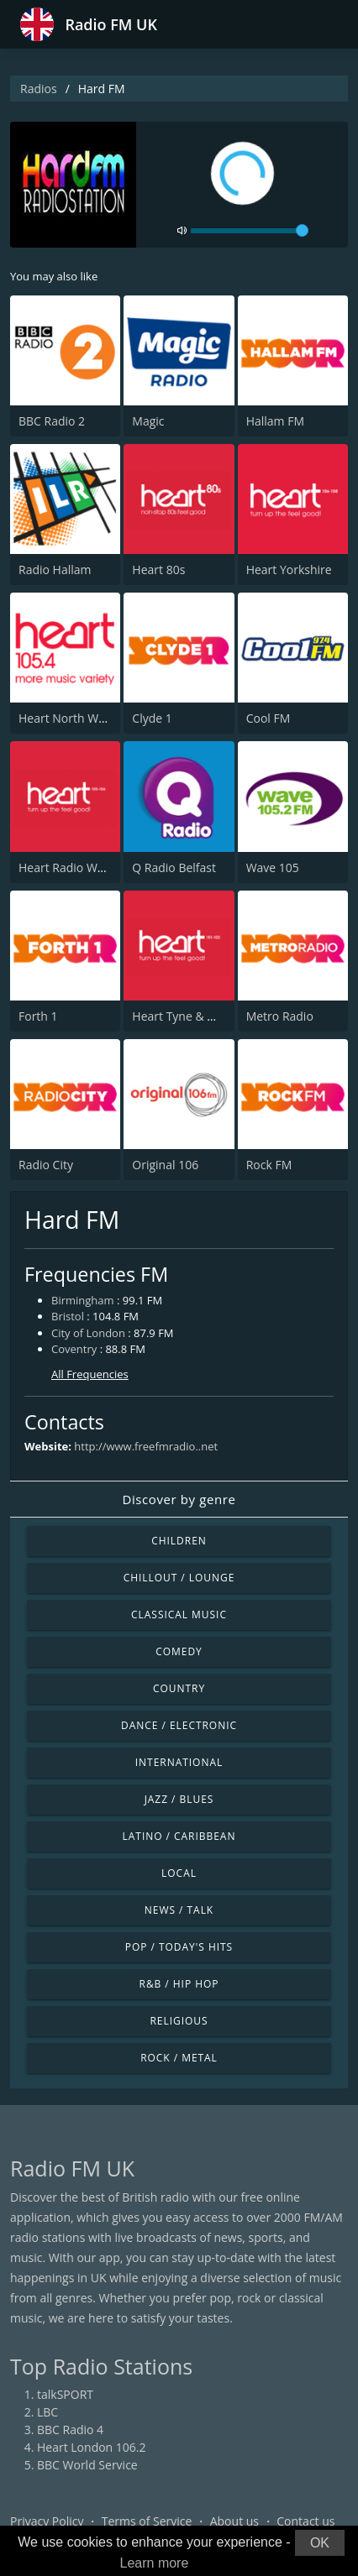 The height and width of the screenshot is (2576, 358). I want to click on Children, so click(179, 1541).